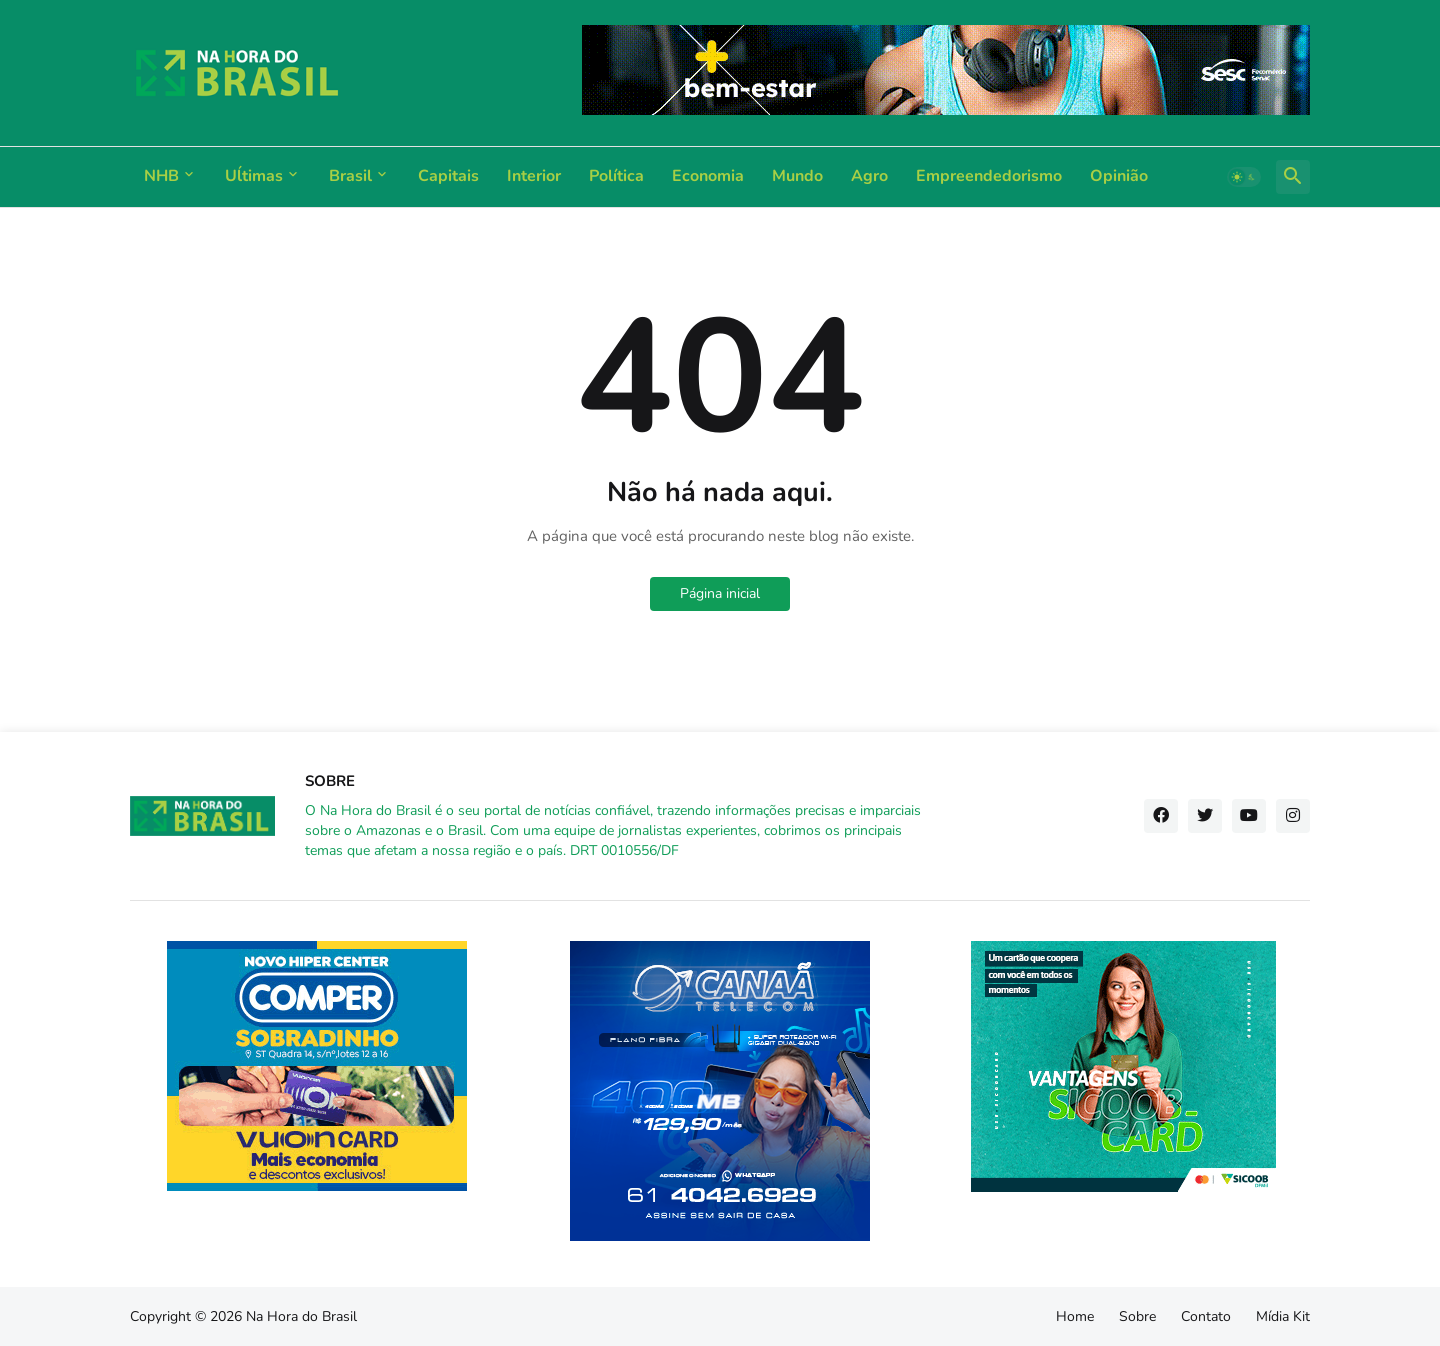 This screenshot has height=1346, width=1440. I want to click on Na Hora do Brasil, so click(301, 1316).